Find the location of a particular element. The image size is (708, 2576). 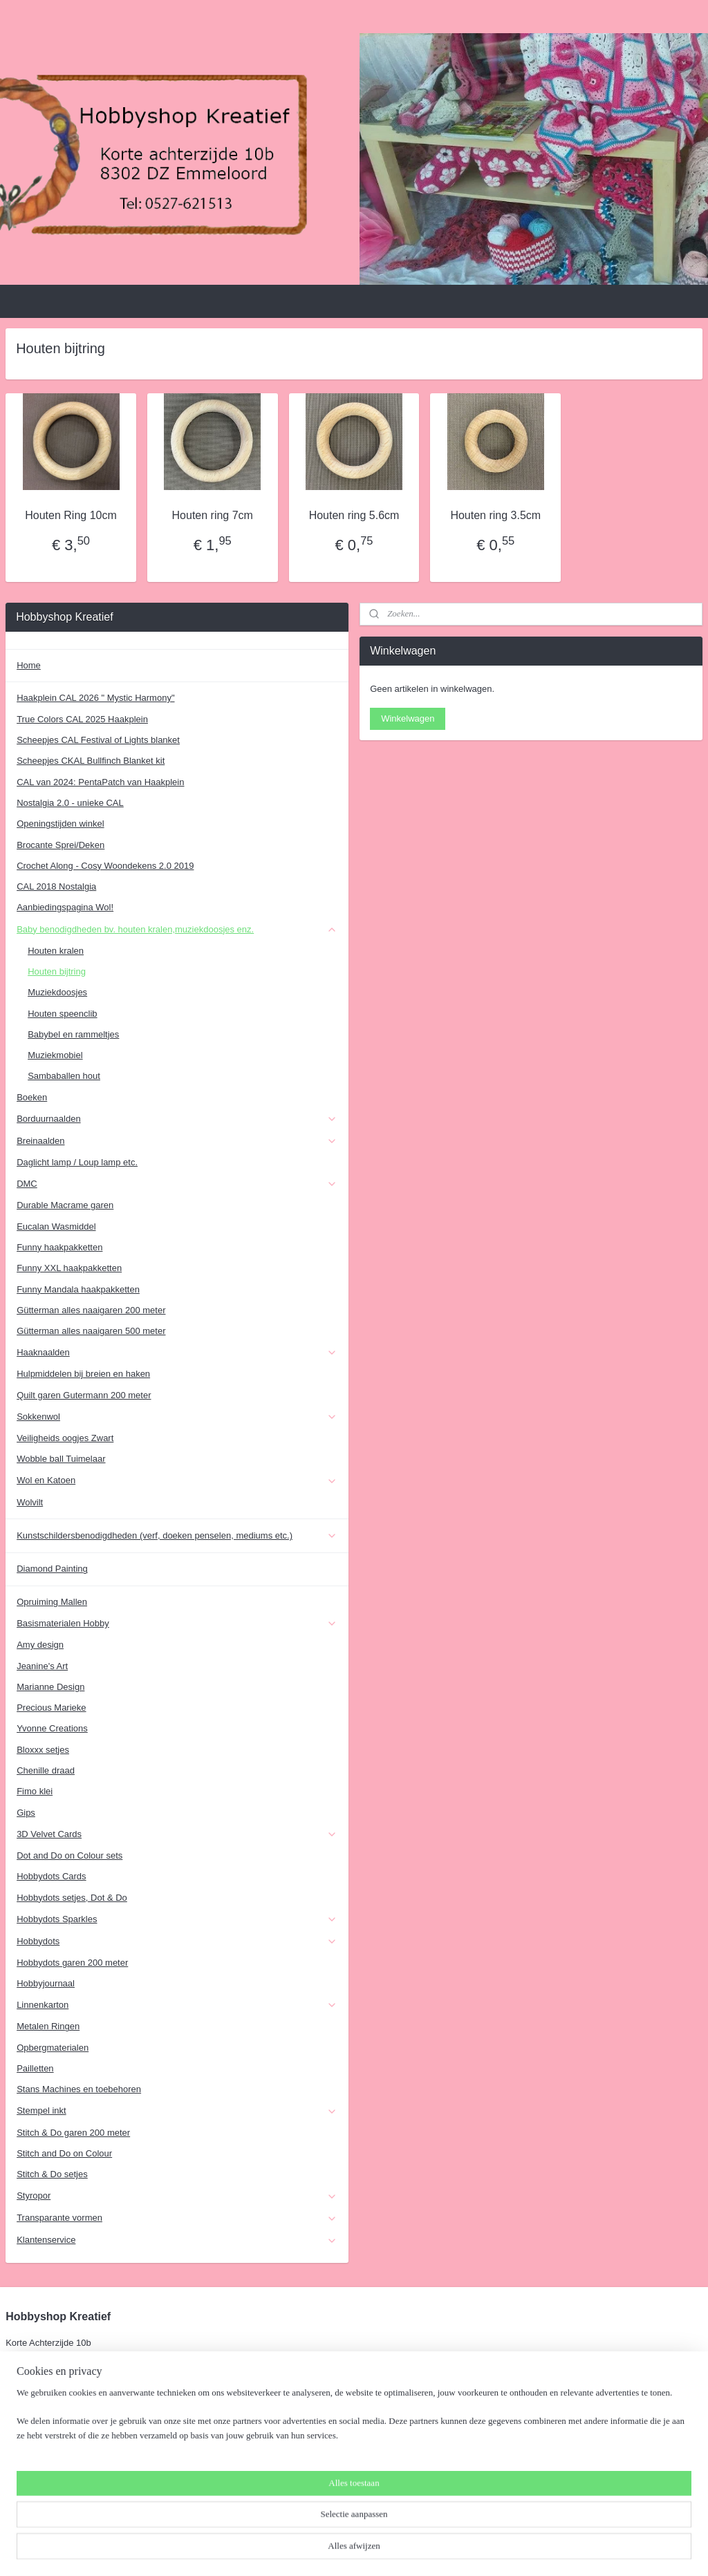

Winkelwagen is located at coordinates (407, 718).